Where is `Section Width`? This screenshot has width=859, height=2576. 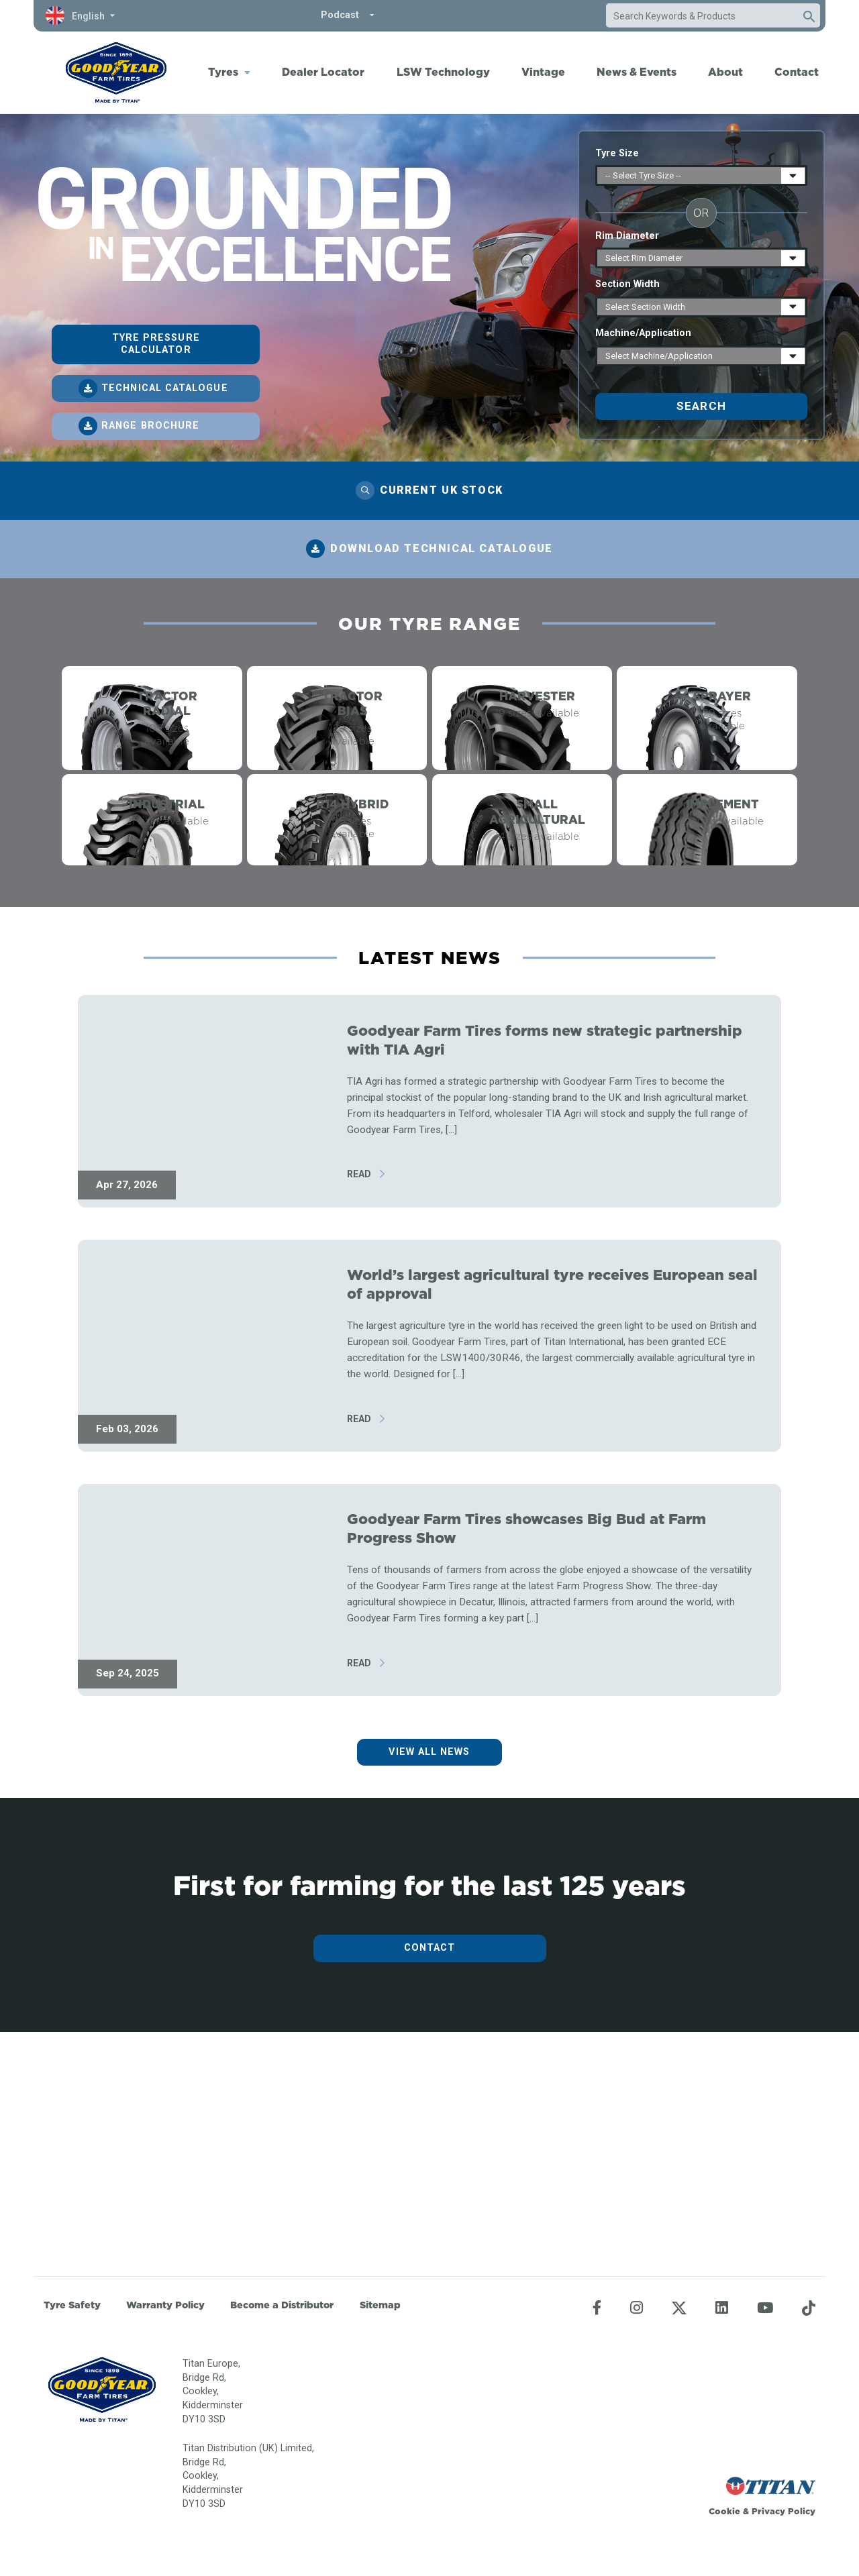
Section Width is located at coordinates (627, 284).